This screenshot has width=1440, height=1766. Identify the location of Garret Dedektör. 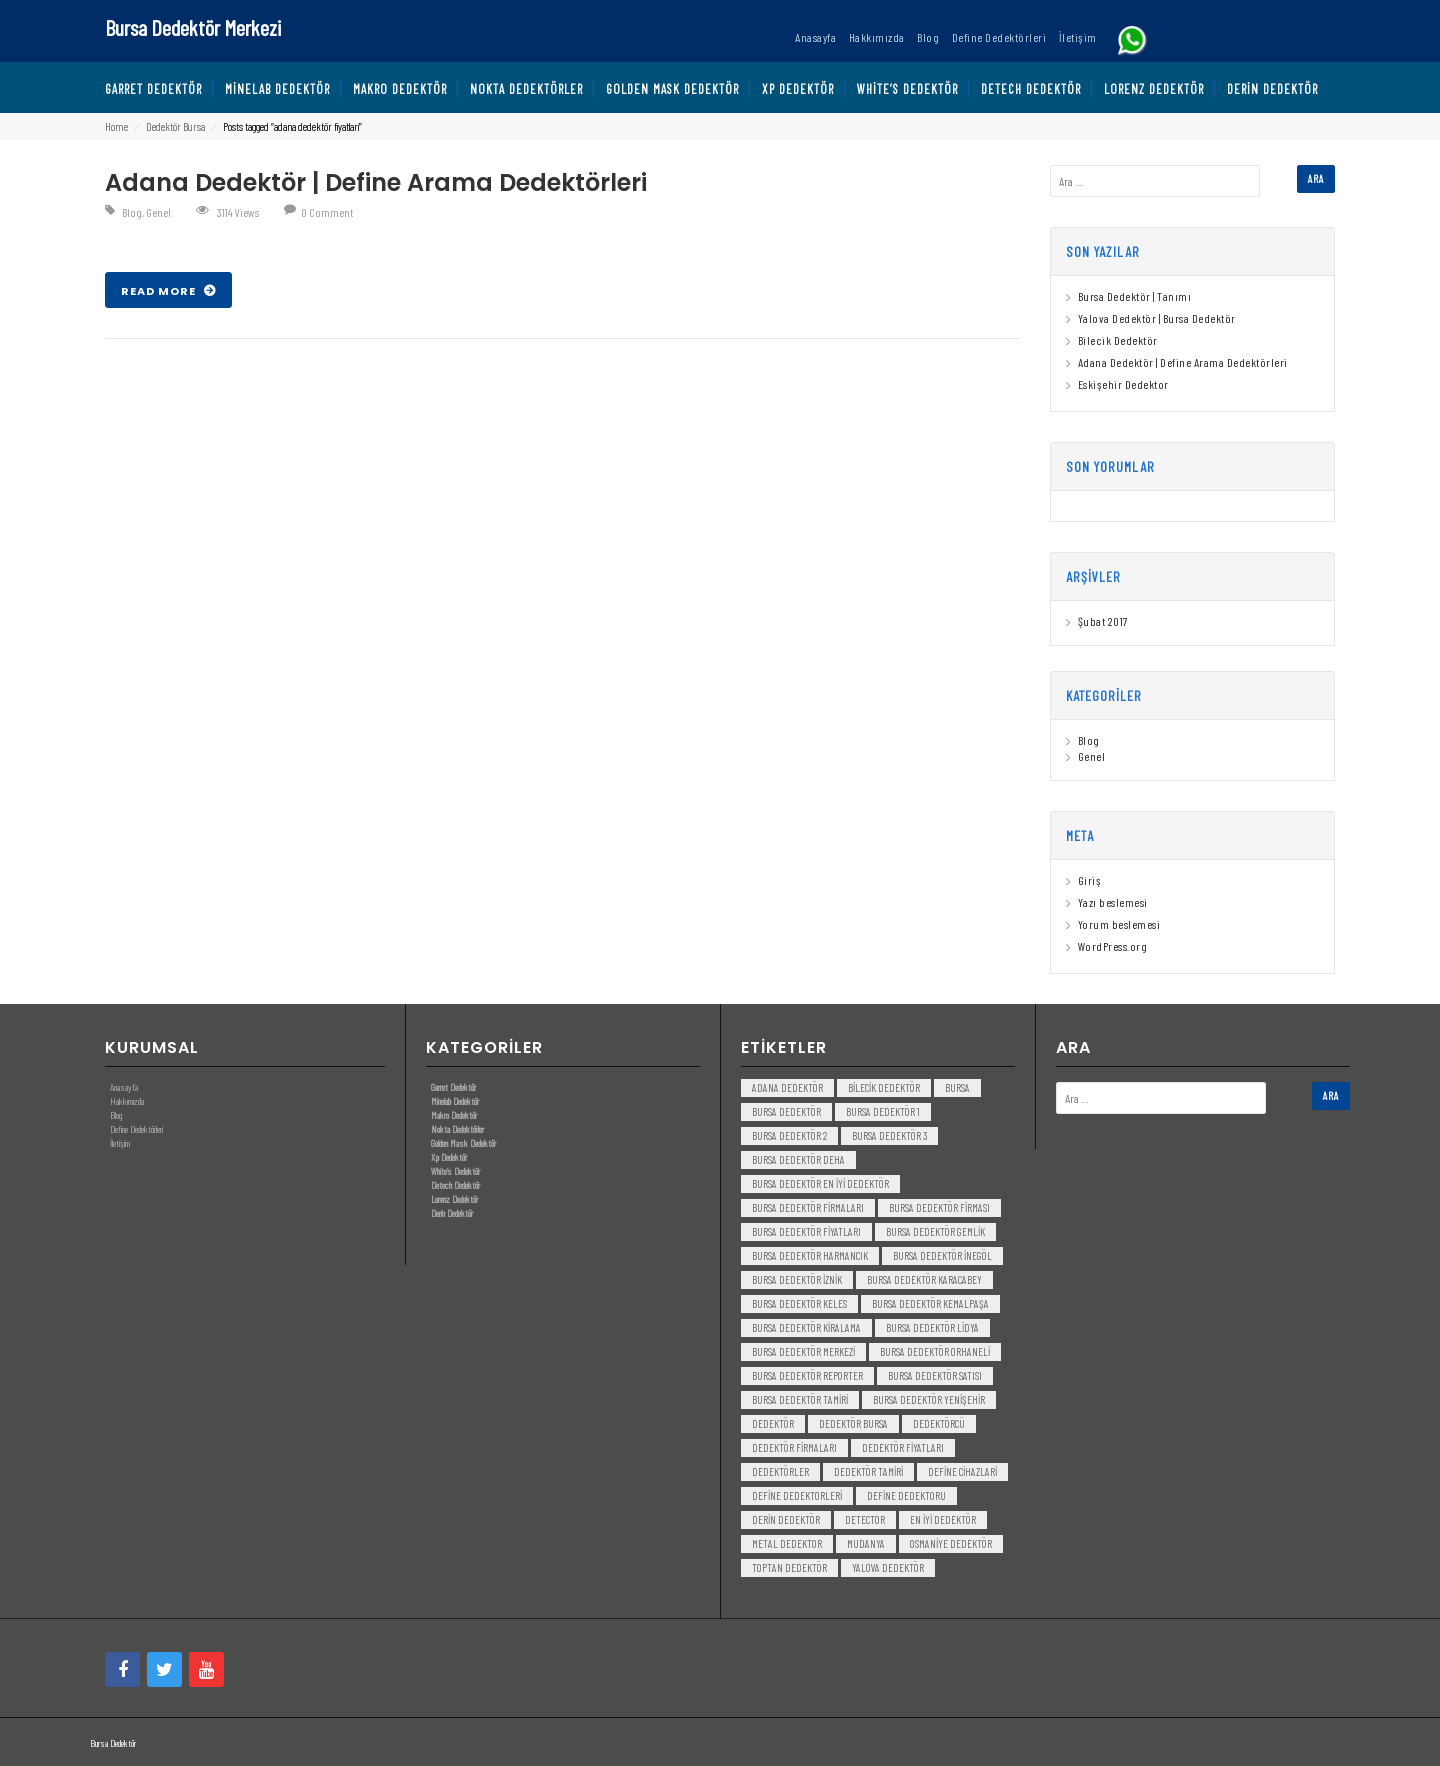
(453, 1087).